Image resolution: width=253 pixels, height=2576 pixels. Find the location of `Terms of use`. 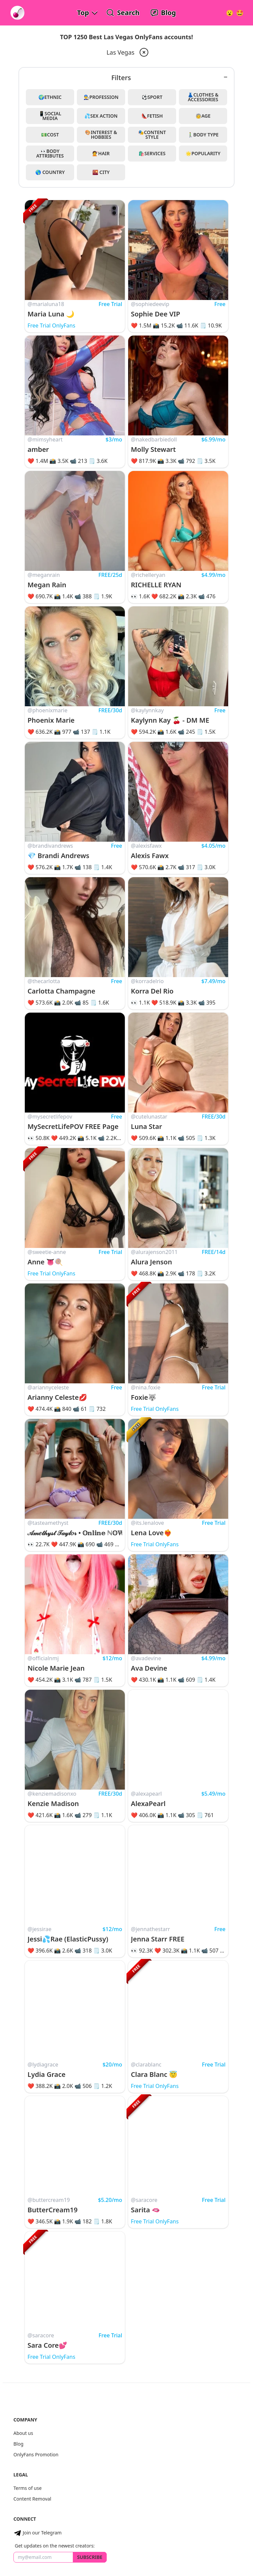

Terms of use is located at coordinates (27, 2488).